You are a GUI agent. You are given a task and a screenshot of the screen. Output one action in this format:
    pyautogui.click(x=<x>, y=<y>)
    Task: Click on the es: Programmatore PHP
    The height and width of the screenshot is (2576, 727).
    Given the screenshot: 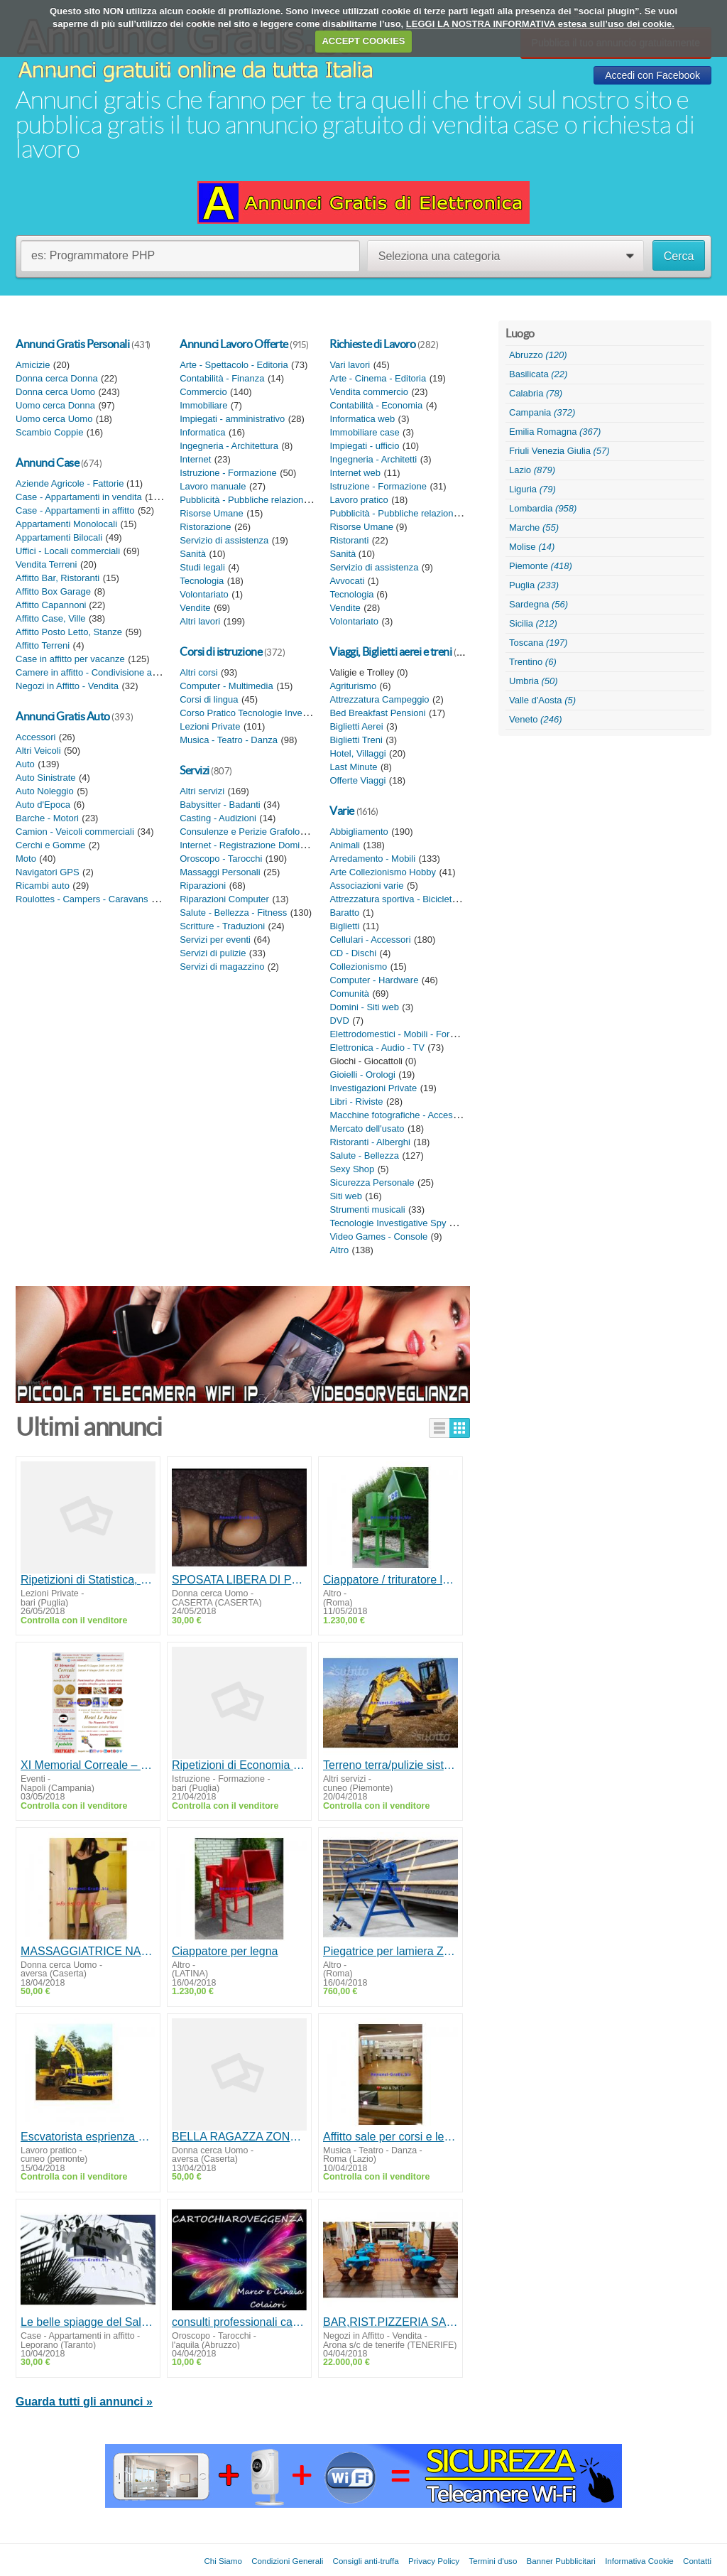 What is the action you would take?
    pyautogui.click(x=93, y=255)
    